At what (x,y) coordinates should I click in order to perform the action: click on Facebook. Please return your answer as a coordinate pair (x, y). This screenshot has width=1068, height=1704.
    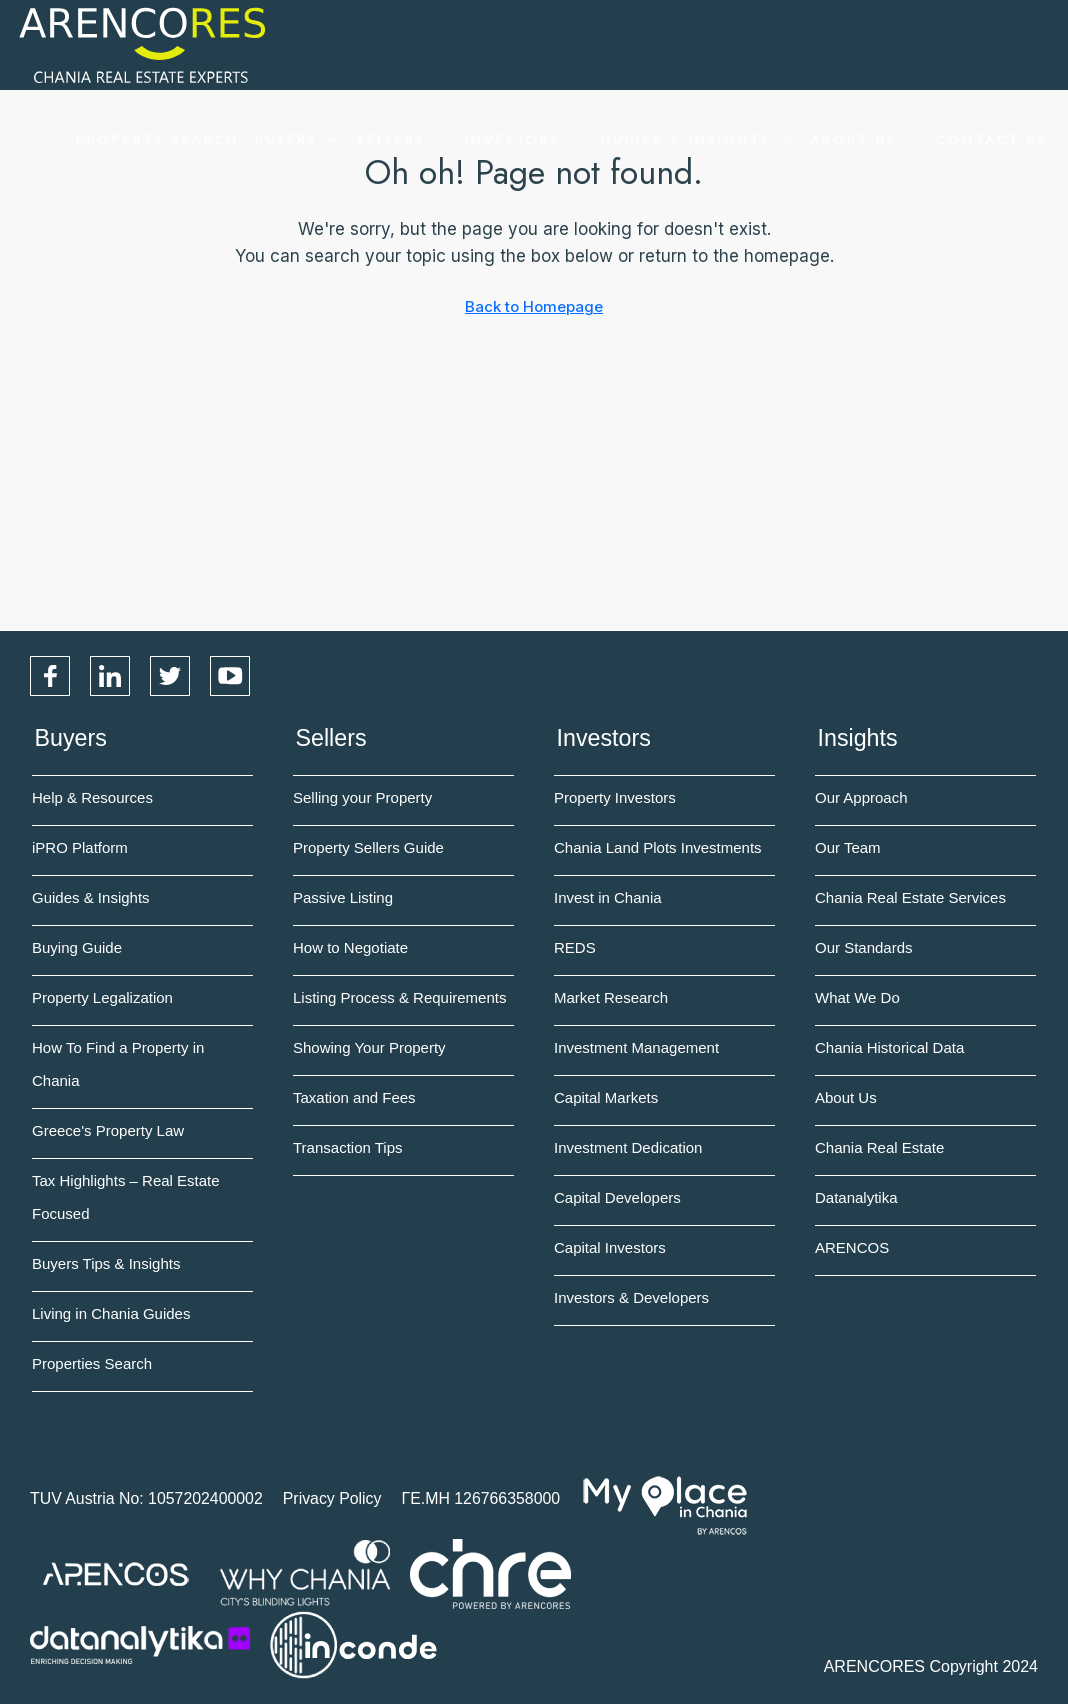
    Looking at the image, I should click on (50, 676).